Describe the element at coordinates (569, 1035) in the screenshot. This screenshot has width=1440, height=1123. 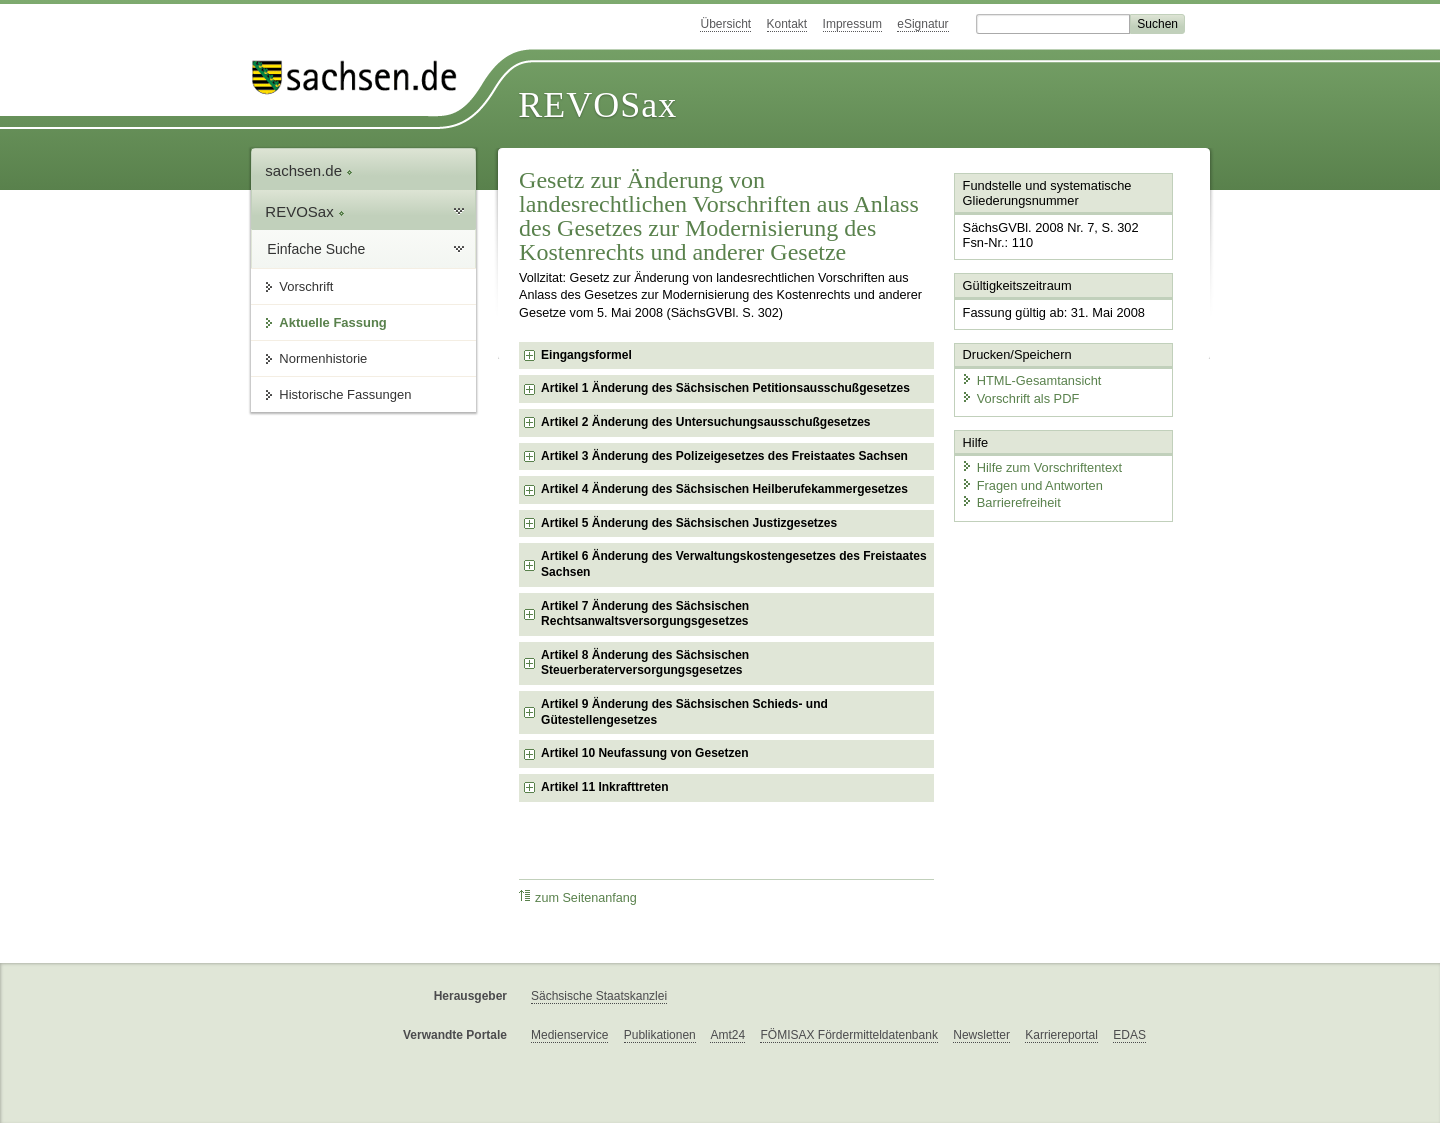
I see `Medienservice` at that location.